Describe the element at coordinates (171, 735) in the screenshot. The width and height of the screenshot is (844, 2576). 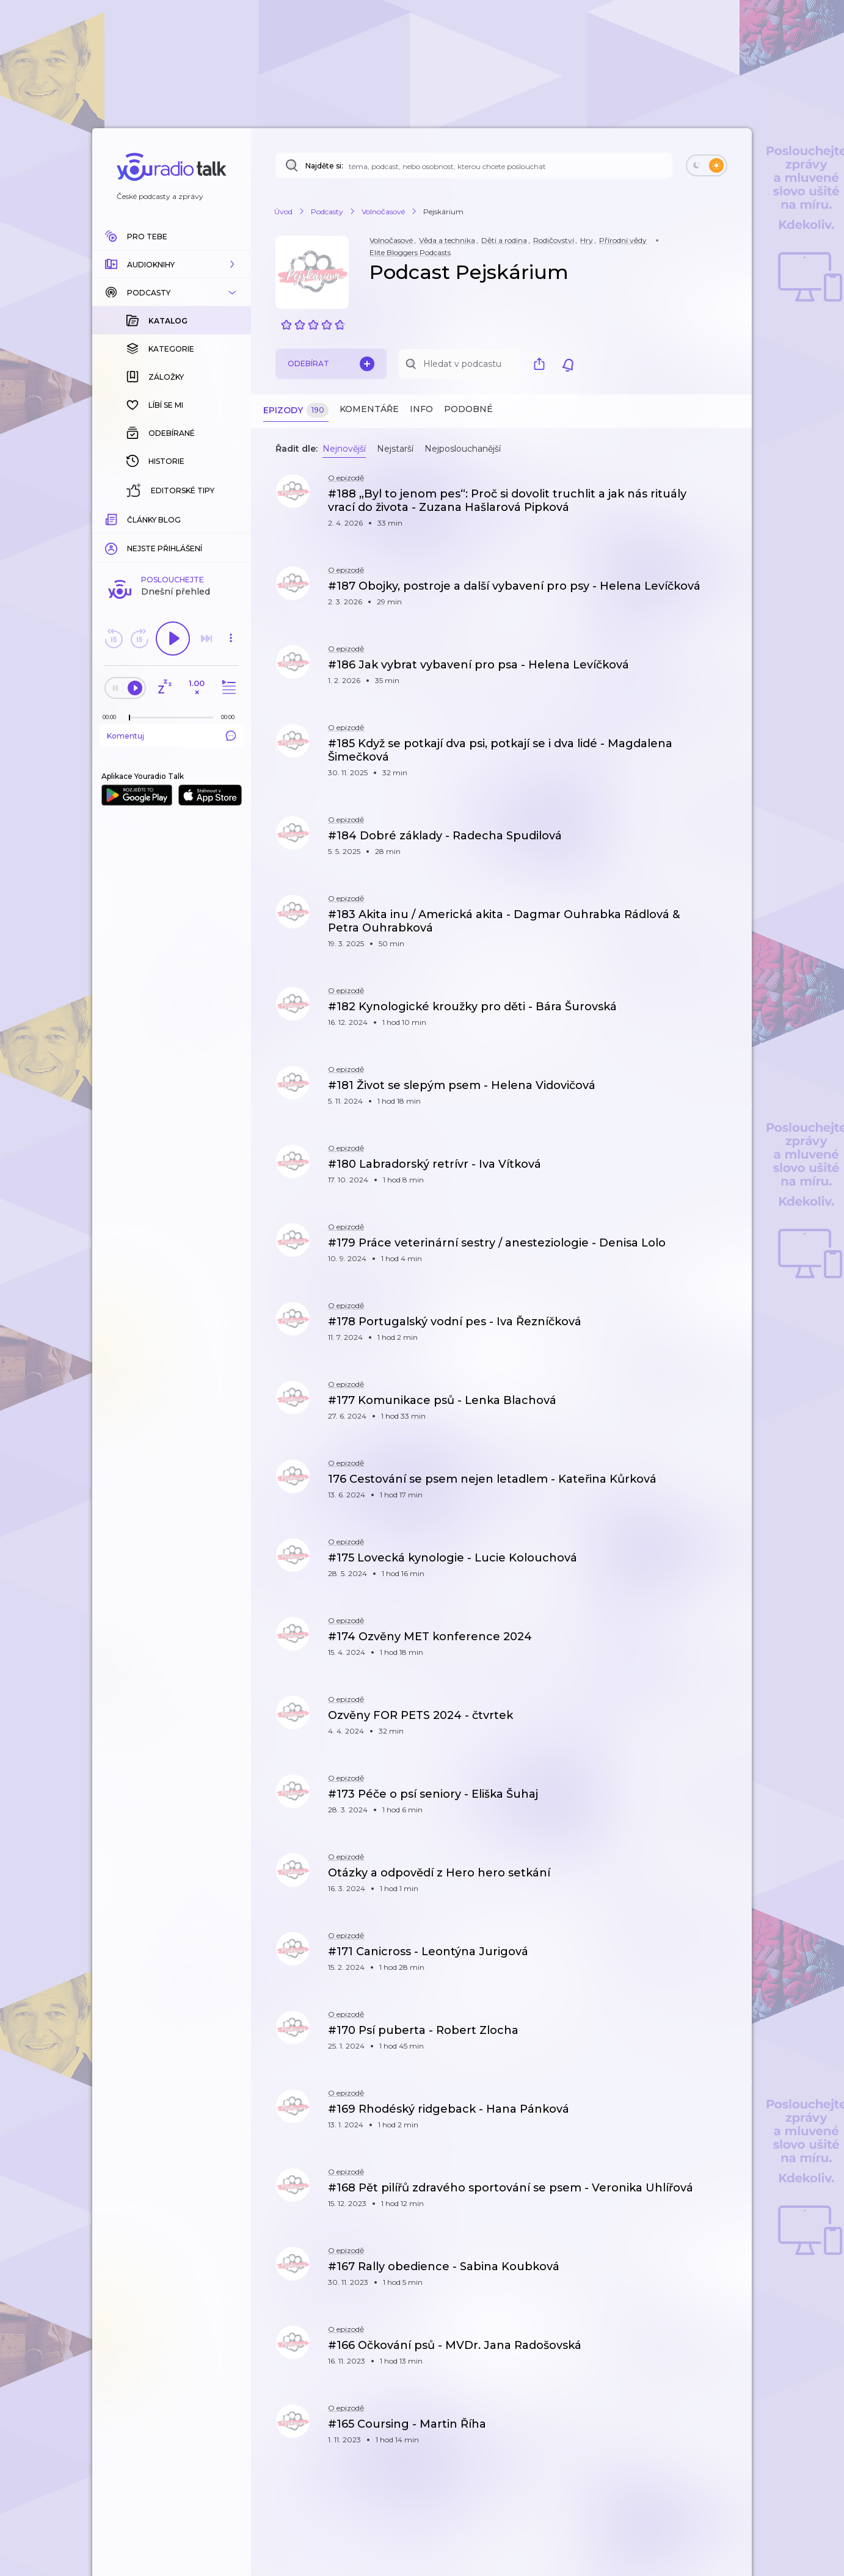
I see `Komentuj` at that location.